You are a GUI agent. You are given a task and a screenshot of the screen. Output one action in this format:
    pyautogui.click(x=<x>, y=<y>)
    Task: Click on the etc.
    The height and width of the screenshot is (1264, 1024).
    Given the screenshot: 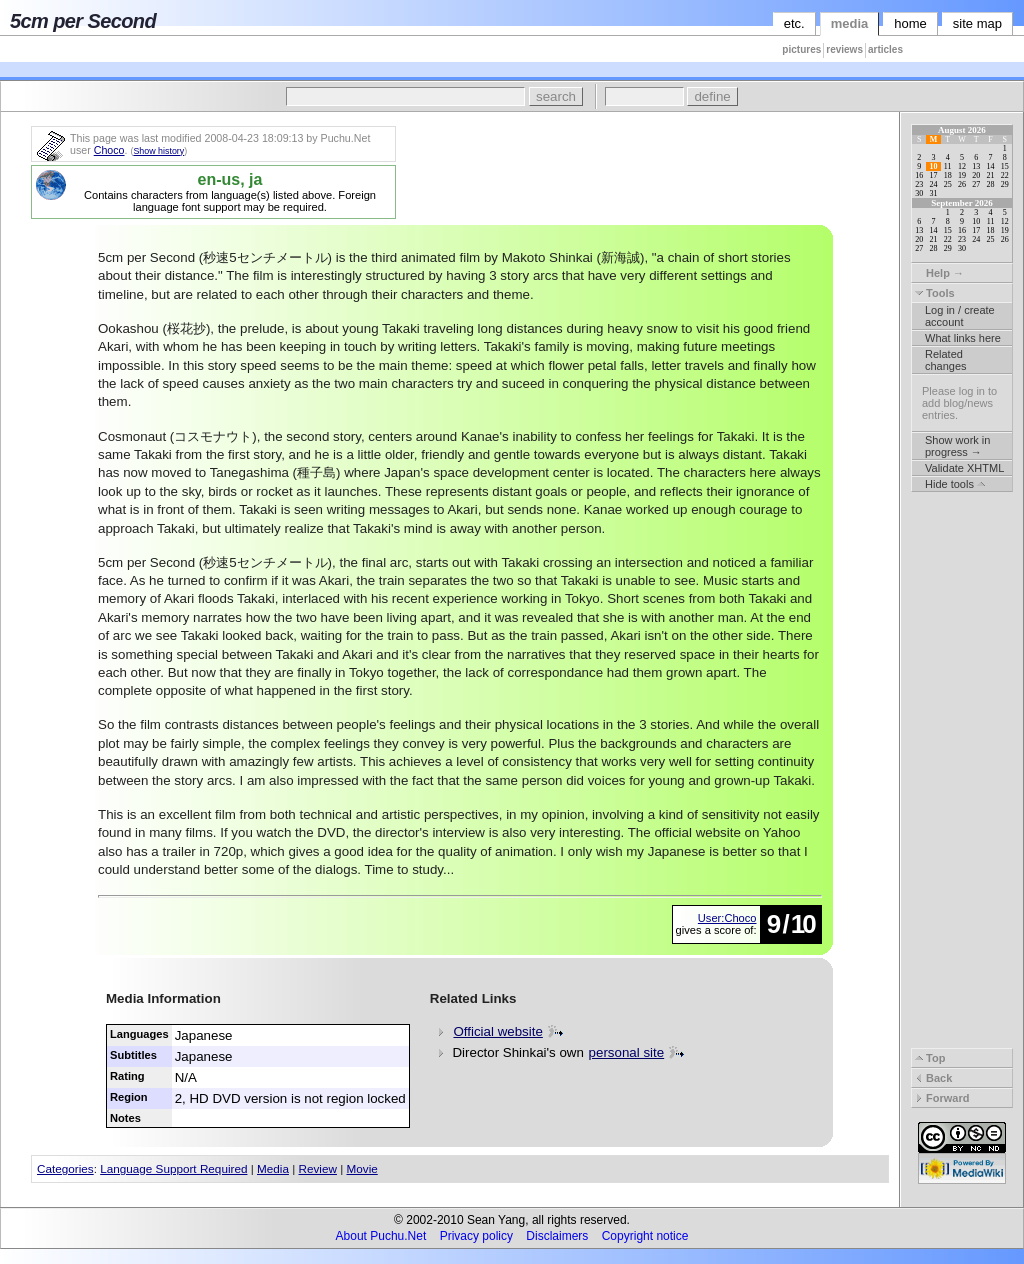 What is the action you would take?
    pyautogui.click(x=794, y=23)
    